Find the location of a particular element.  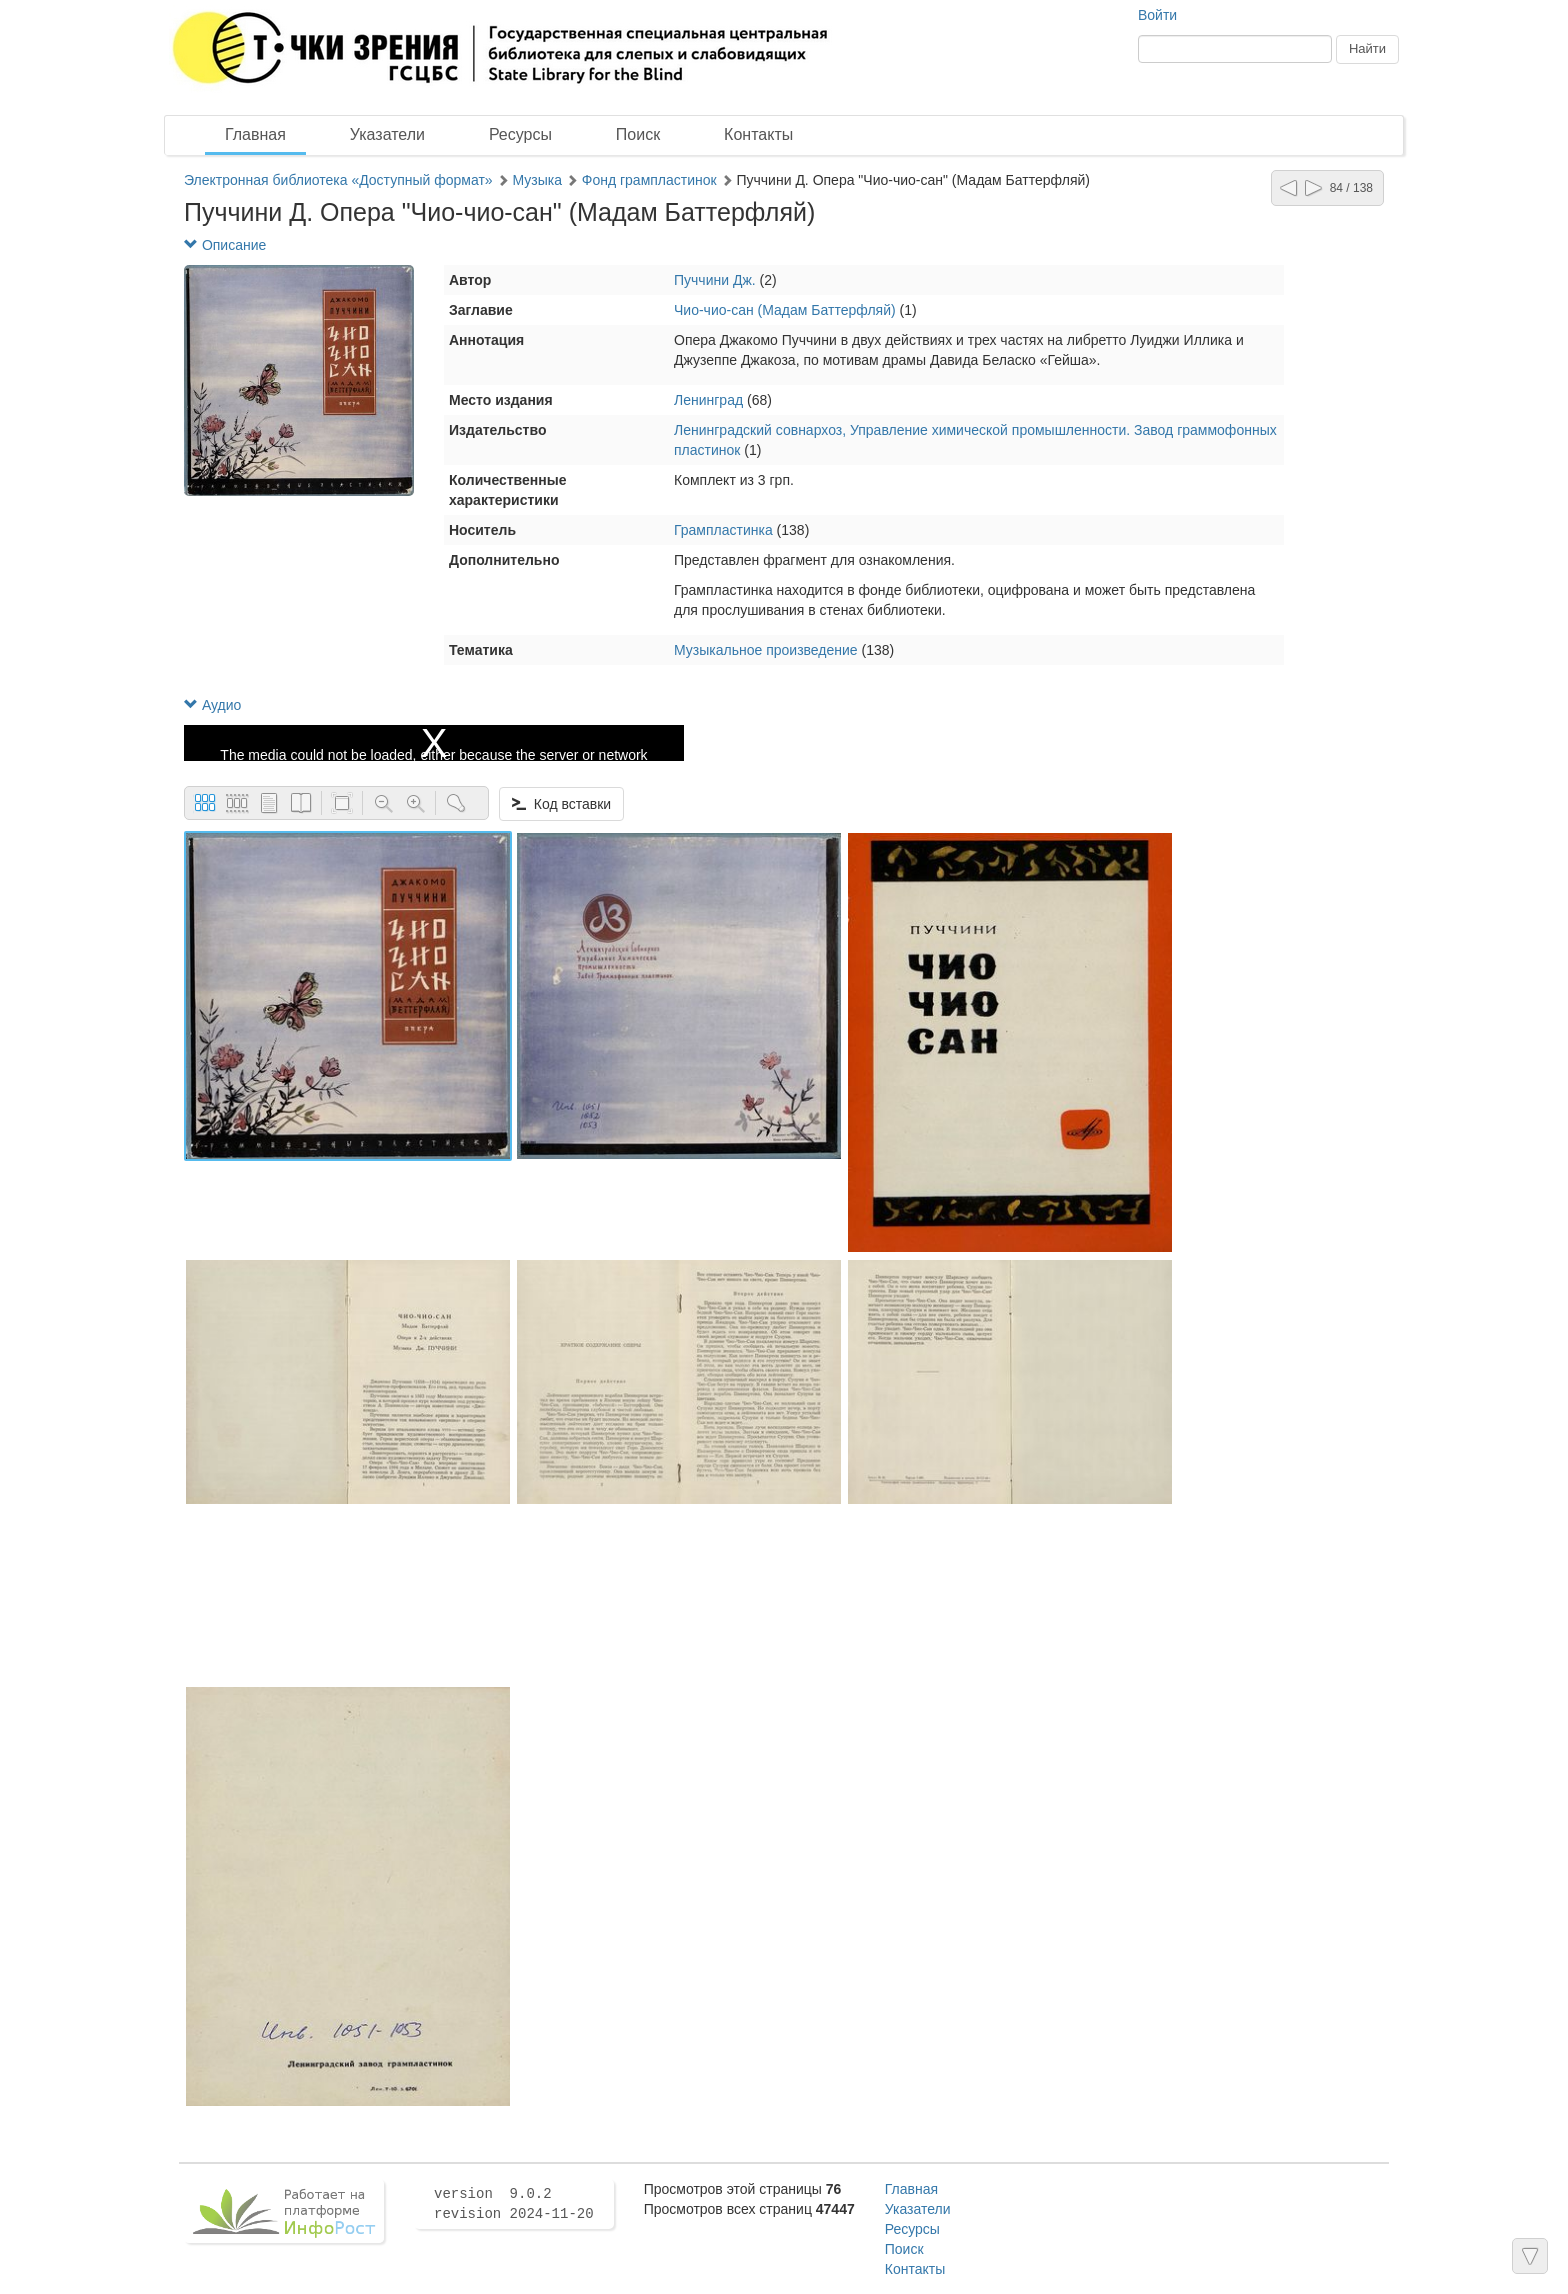

Чио-чио-сан (Мадам Баттерфляй) is located at coordinates (787, 310).